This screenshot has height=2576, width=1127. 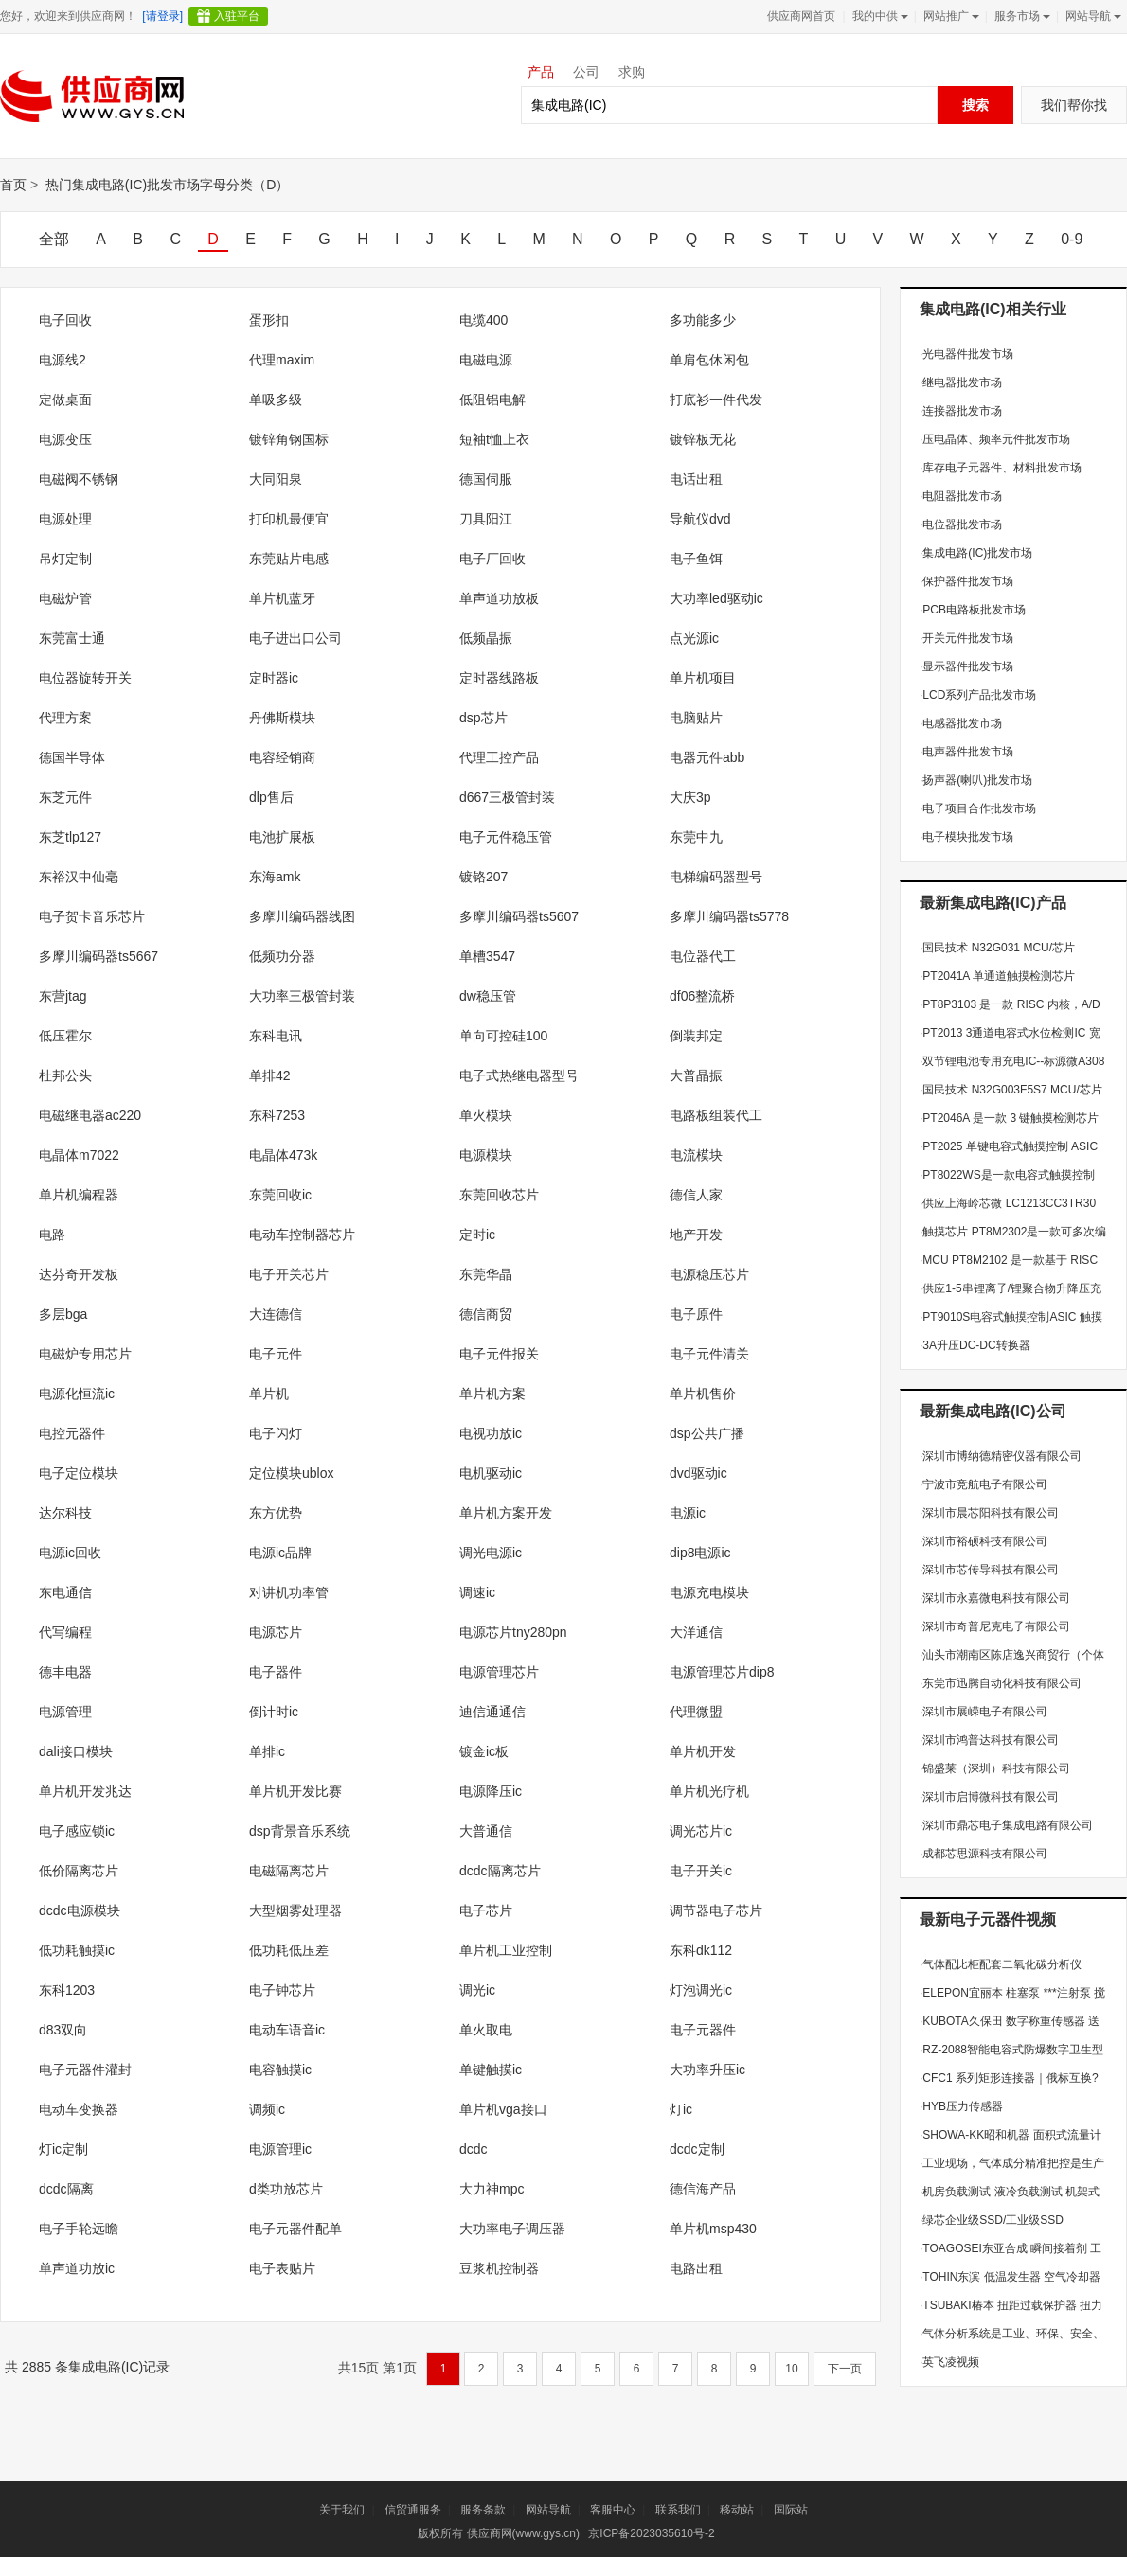 I want to click on 多摩川编码器ts5607, so click(x=519, y=916).